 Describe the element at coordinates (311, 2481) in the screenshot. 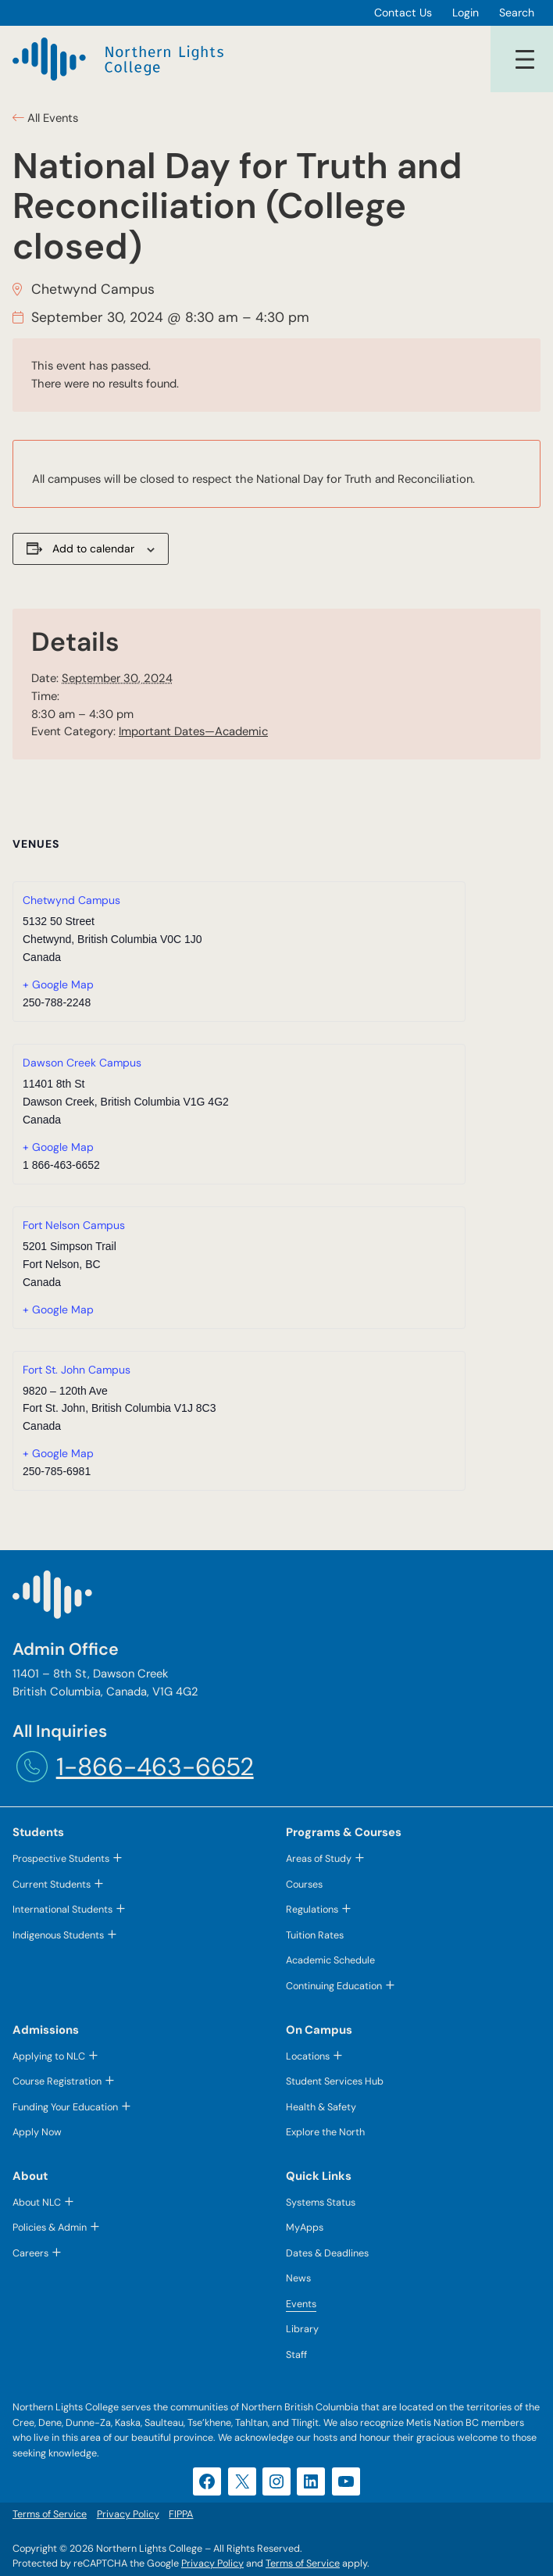

I see `[LinkedIn (opens in a new tab)]` at that location.